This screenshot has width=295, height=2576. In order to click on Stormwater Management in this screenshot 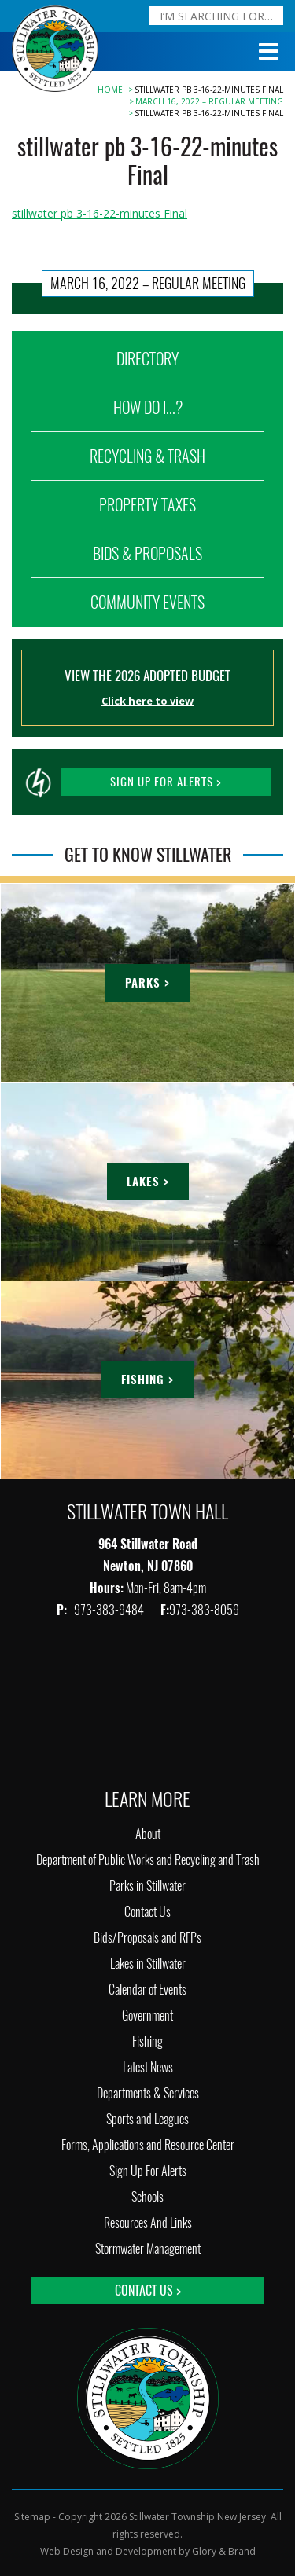, I will do `click(148, 2249)`.